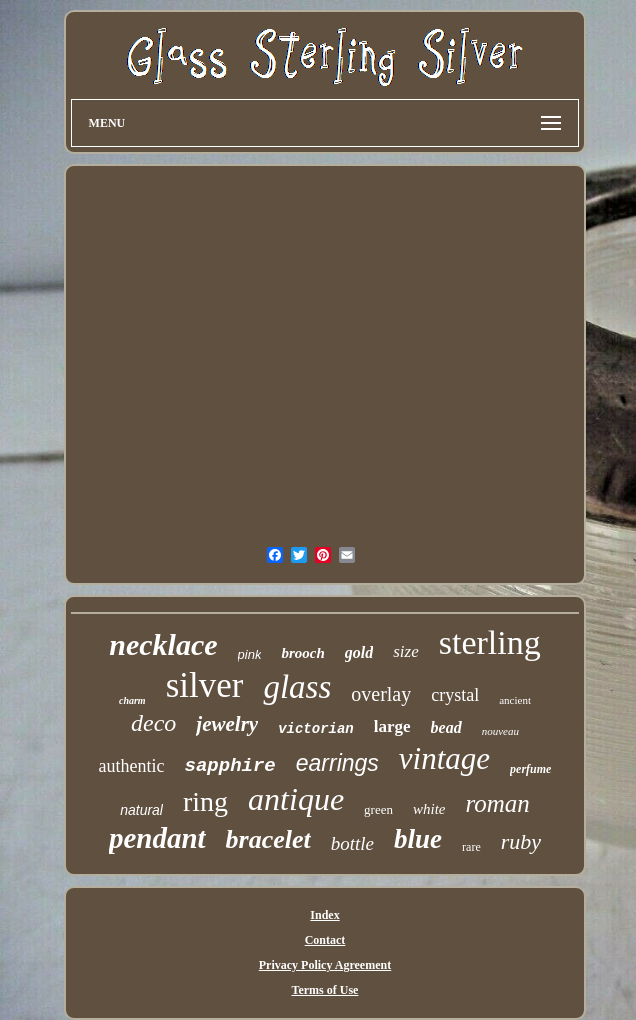  I want to click on Privacy Policy Agreement, so click(325, 965).